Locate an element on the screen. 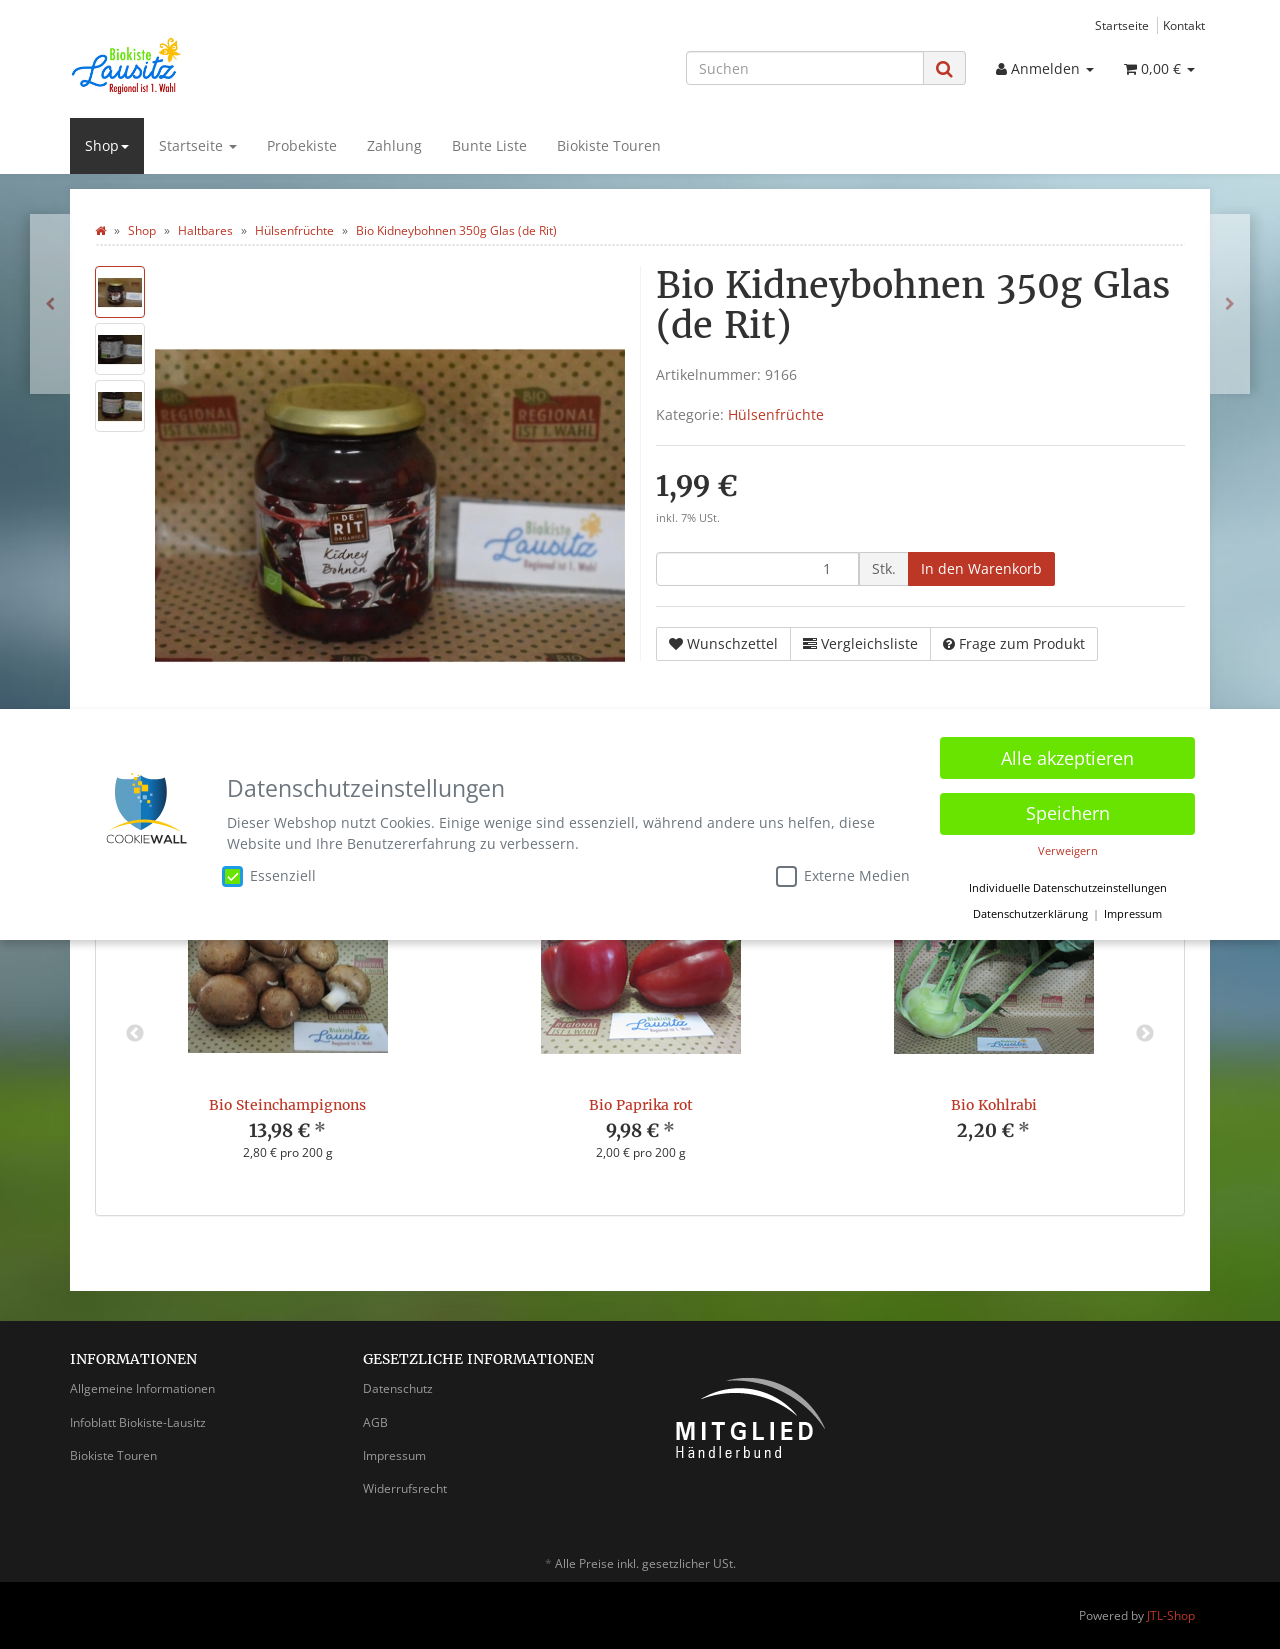 This screenshot has height=1649, width=1280. Next is located at coordinates (1145, 1034).